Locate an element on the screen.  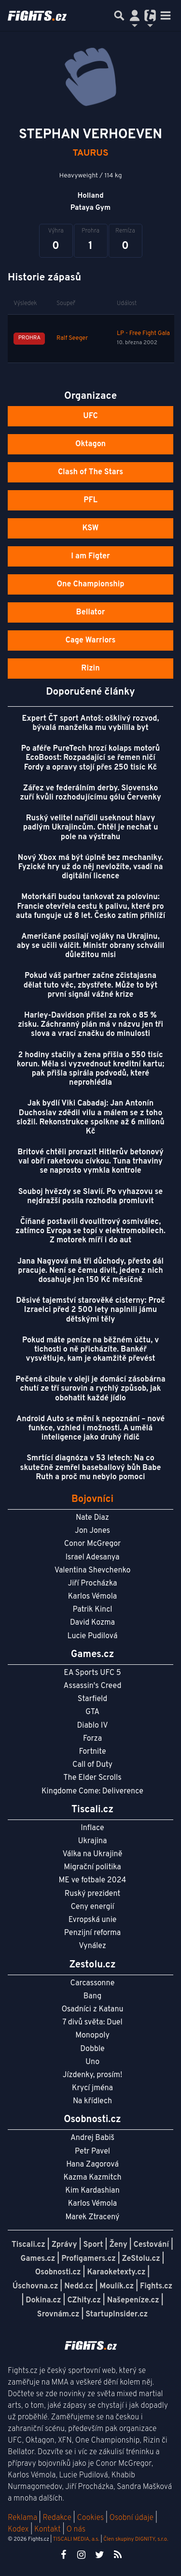
Kim Kardashian is located at coordinates (92, 2191).